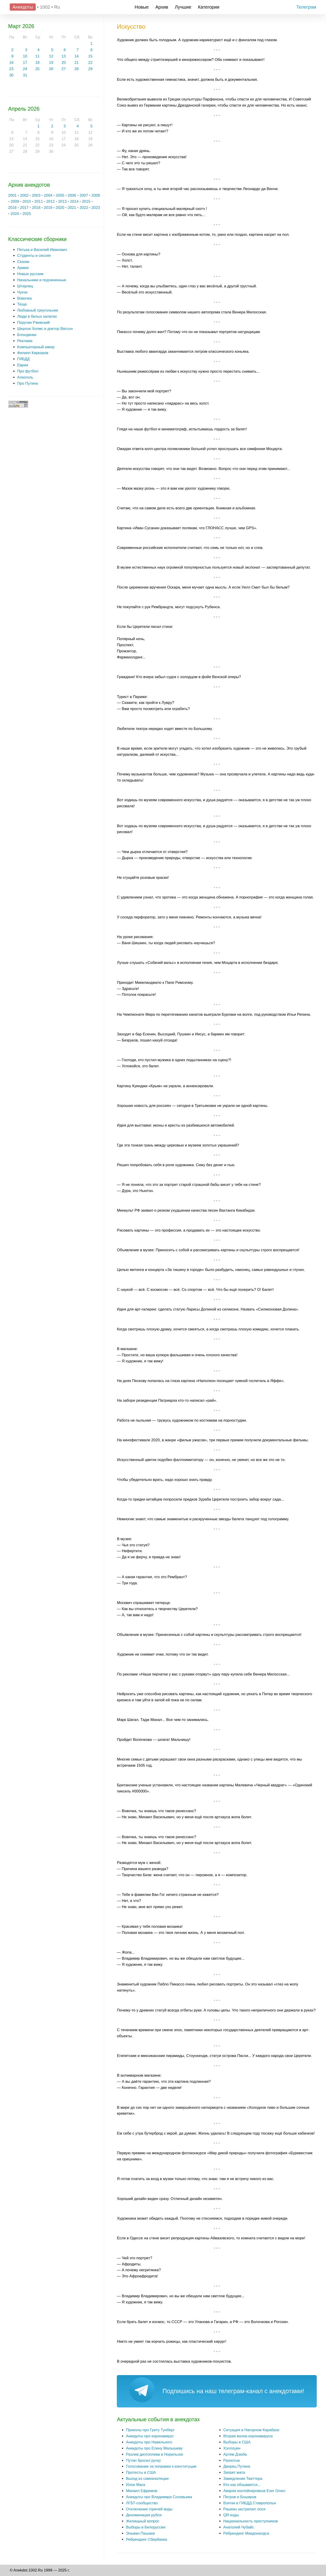 The height and width of the screenshot is (2576, 326). I want to click on Выборы в США, so click(237, 2442).